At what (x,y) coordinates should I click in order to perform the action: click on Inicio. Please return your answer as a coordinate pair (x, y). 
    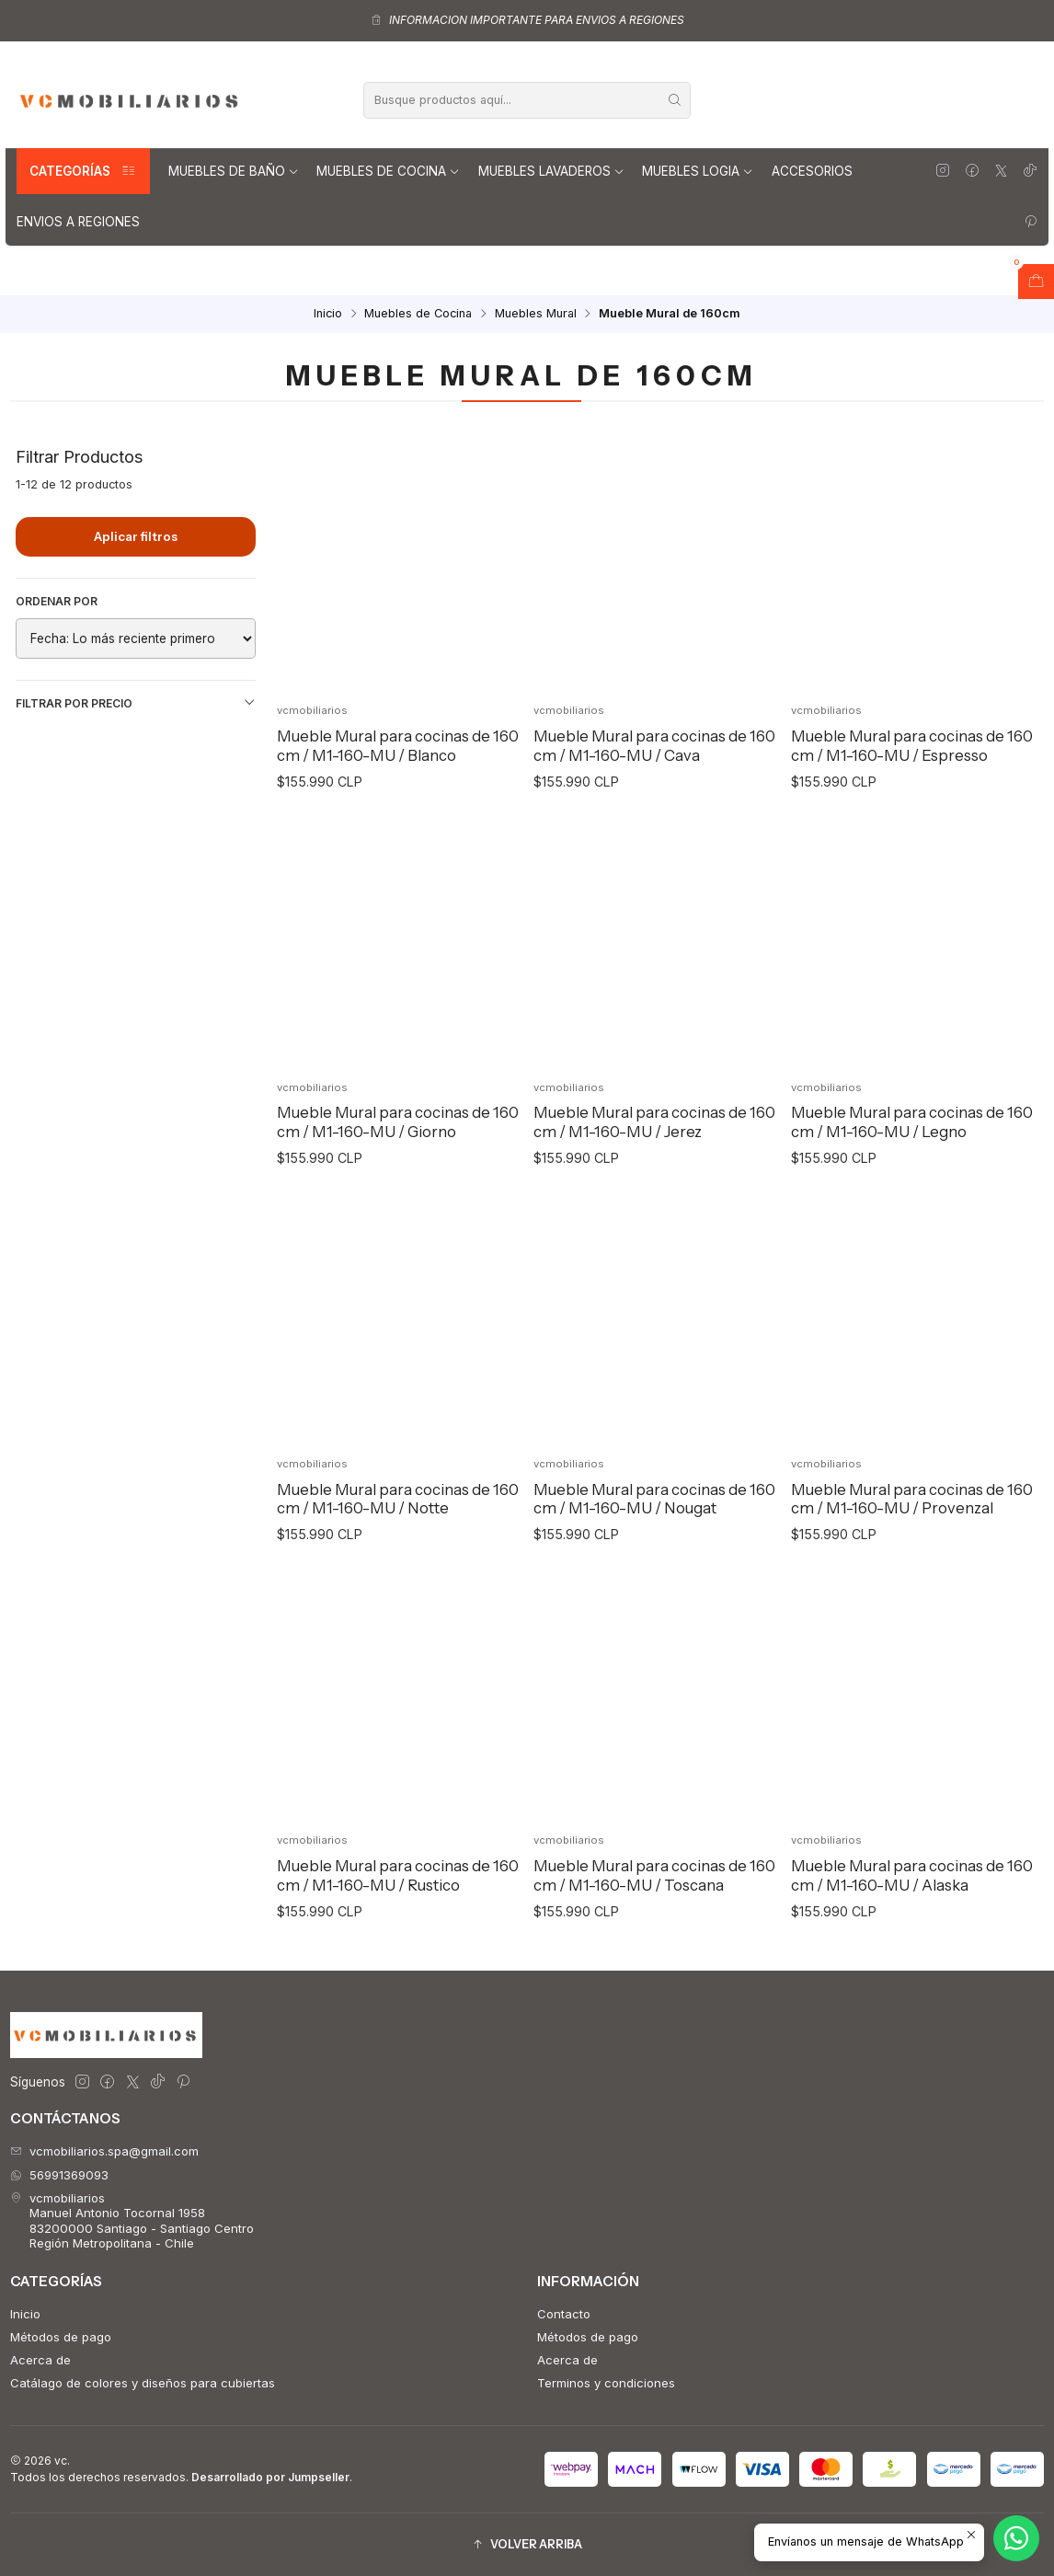
    Looking at the image, I should click on (328, 314).